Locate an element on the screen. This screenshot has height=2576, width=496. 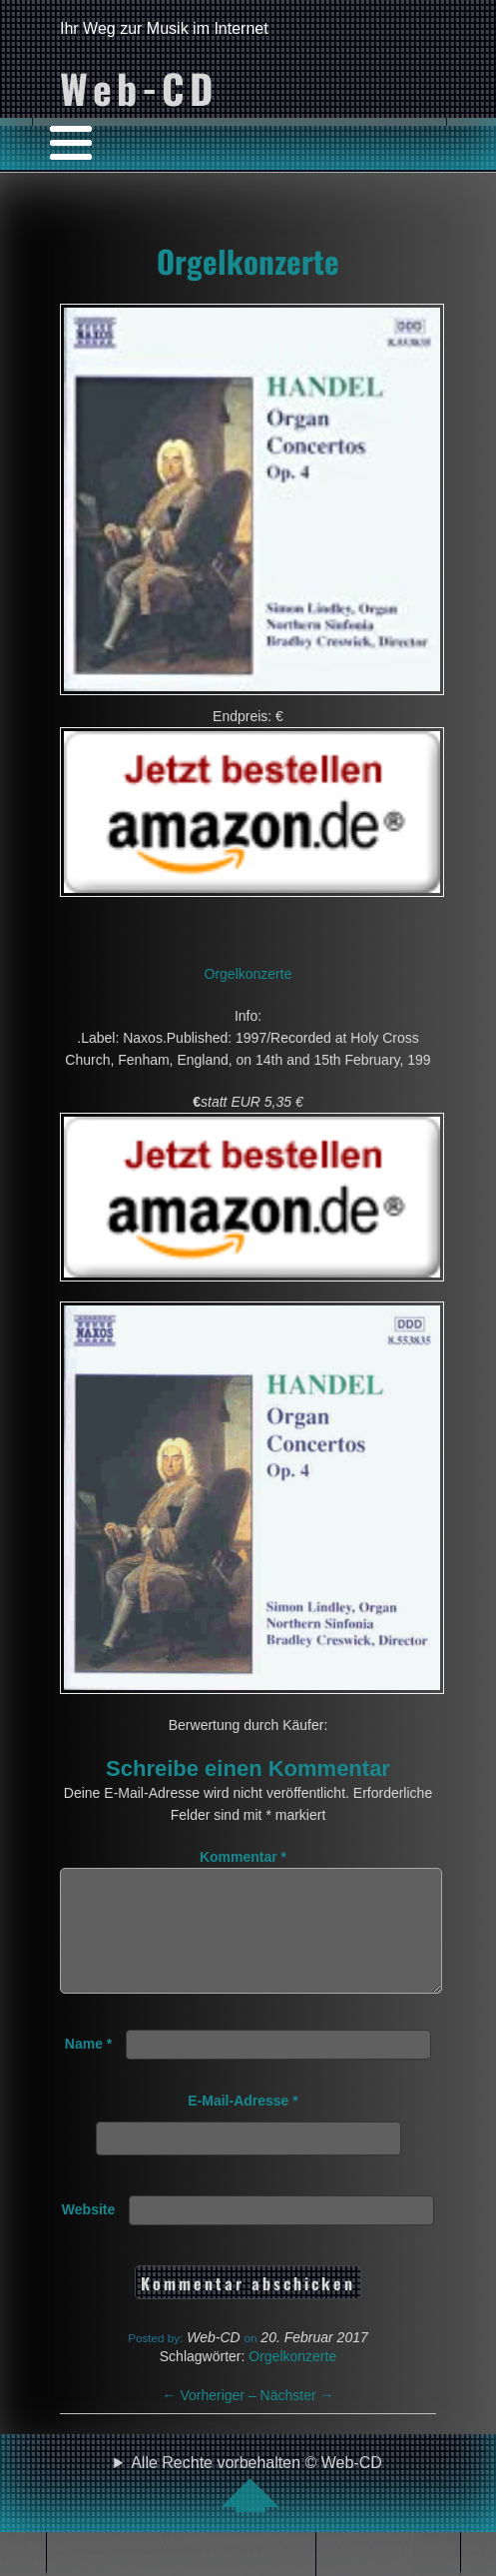
Vorheriger – is located at coordinates (211, 2419).